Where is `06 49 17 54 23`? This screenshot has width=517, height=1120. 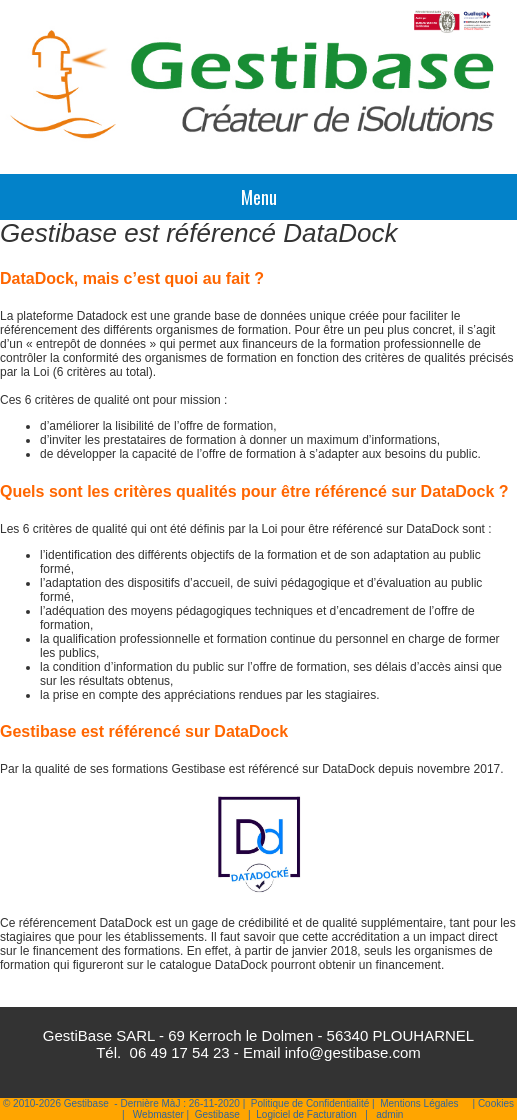
06 49 17 54 23 is located at coordinates (180, 1052).